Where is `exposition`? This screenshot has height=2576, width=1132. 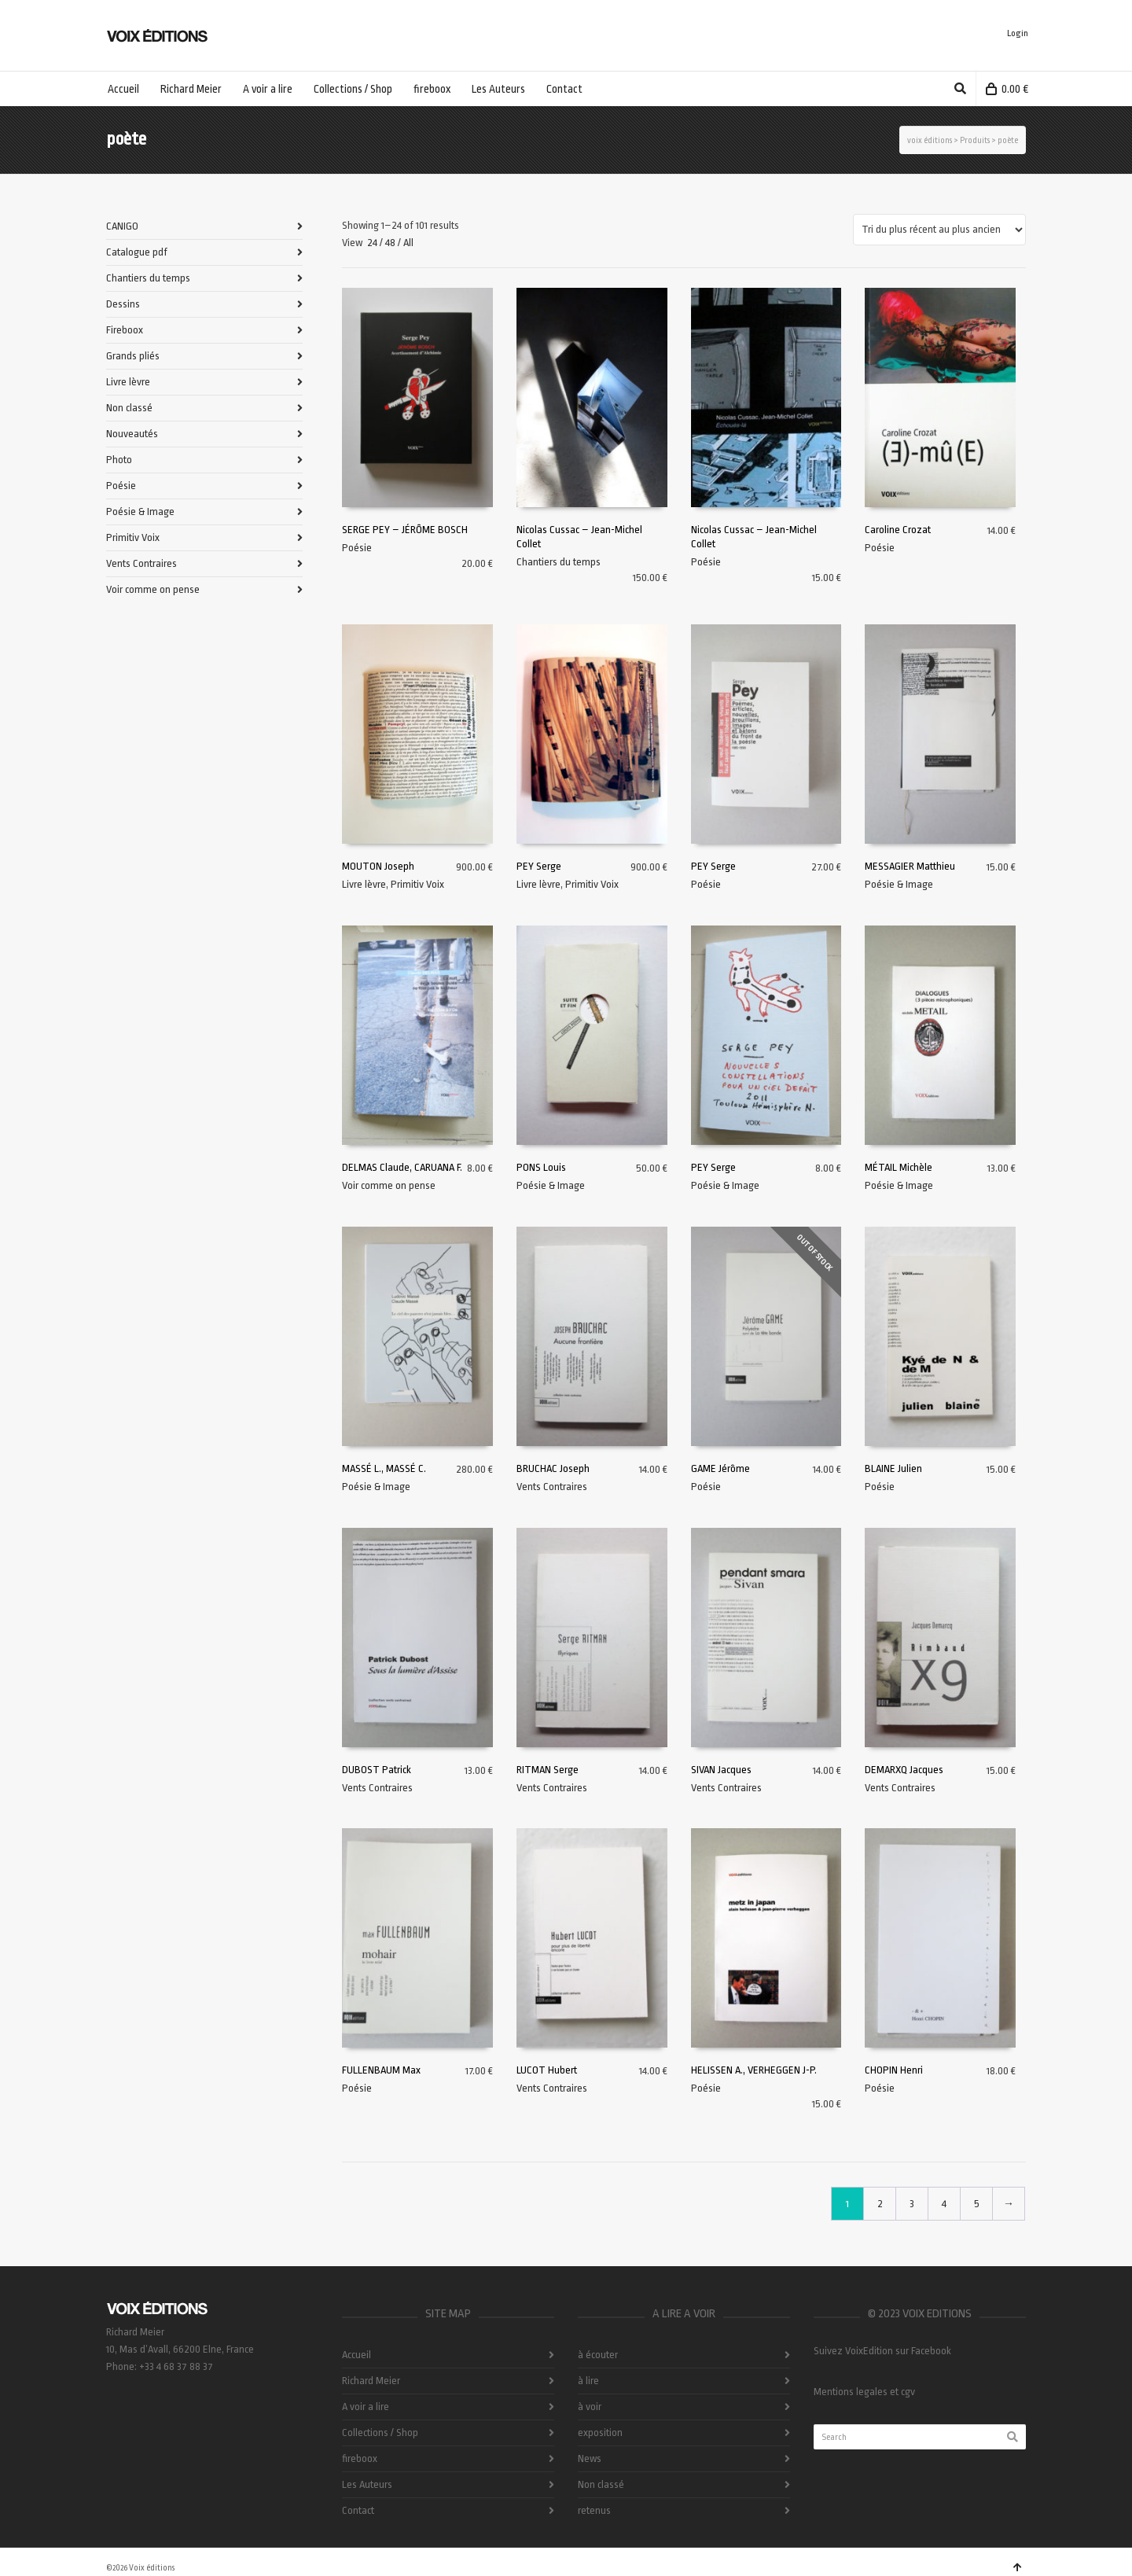
exposition is located at coordinates (600, 2432).